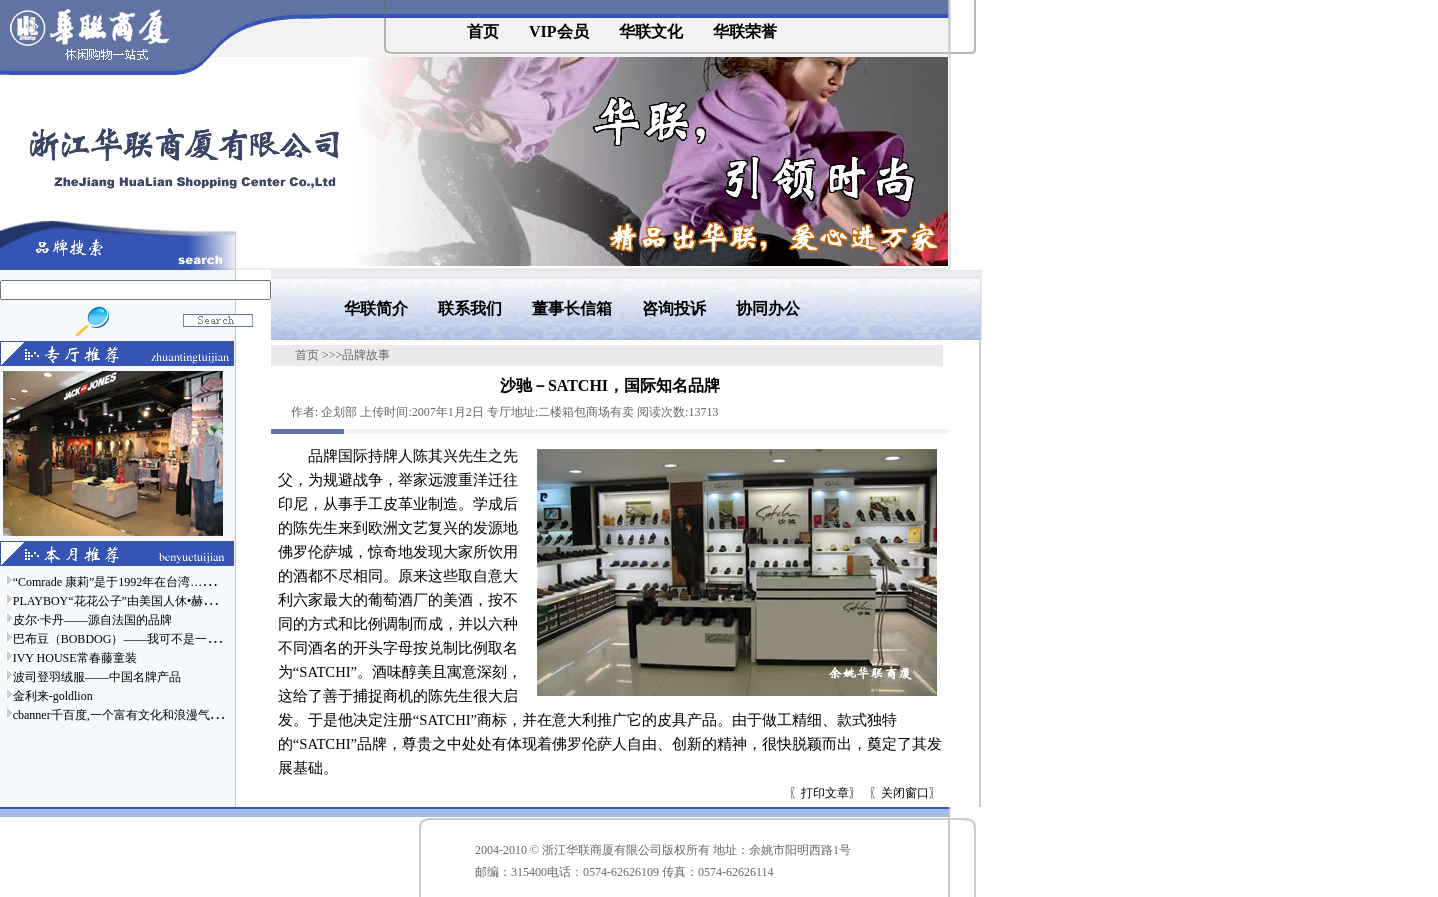 The height and width of the screenshot is (897, 1438). Describe the element at coordinates (97, 677) in the screenshot. I see `波司登羽绒服——中国名牌产品` at that location.